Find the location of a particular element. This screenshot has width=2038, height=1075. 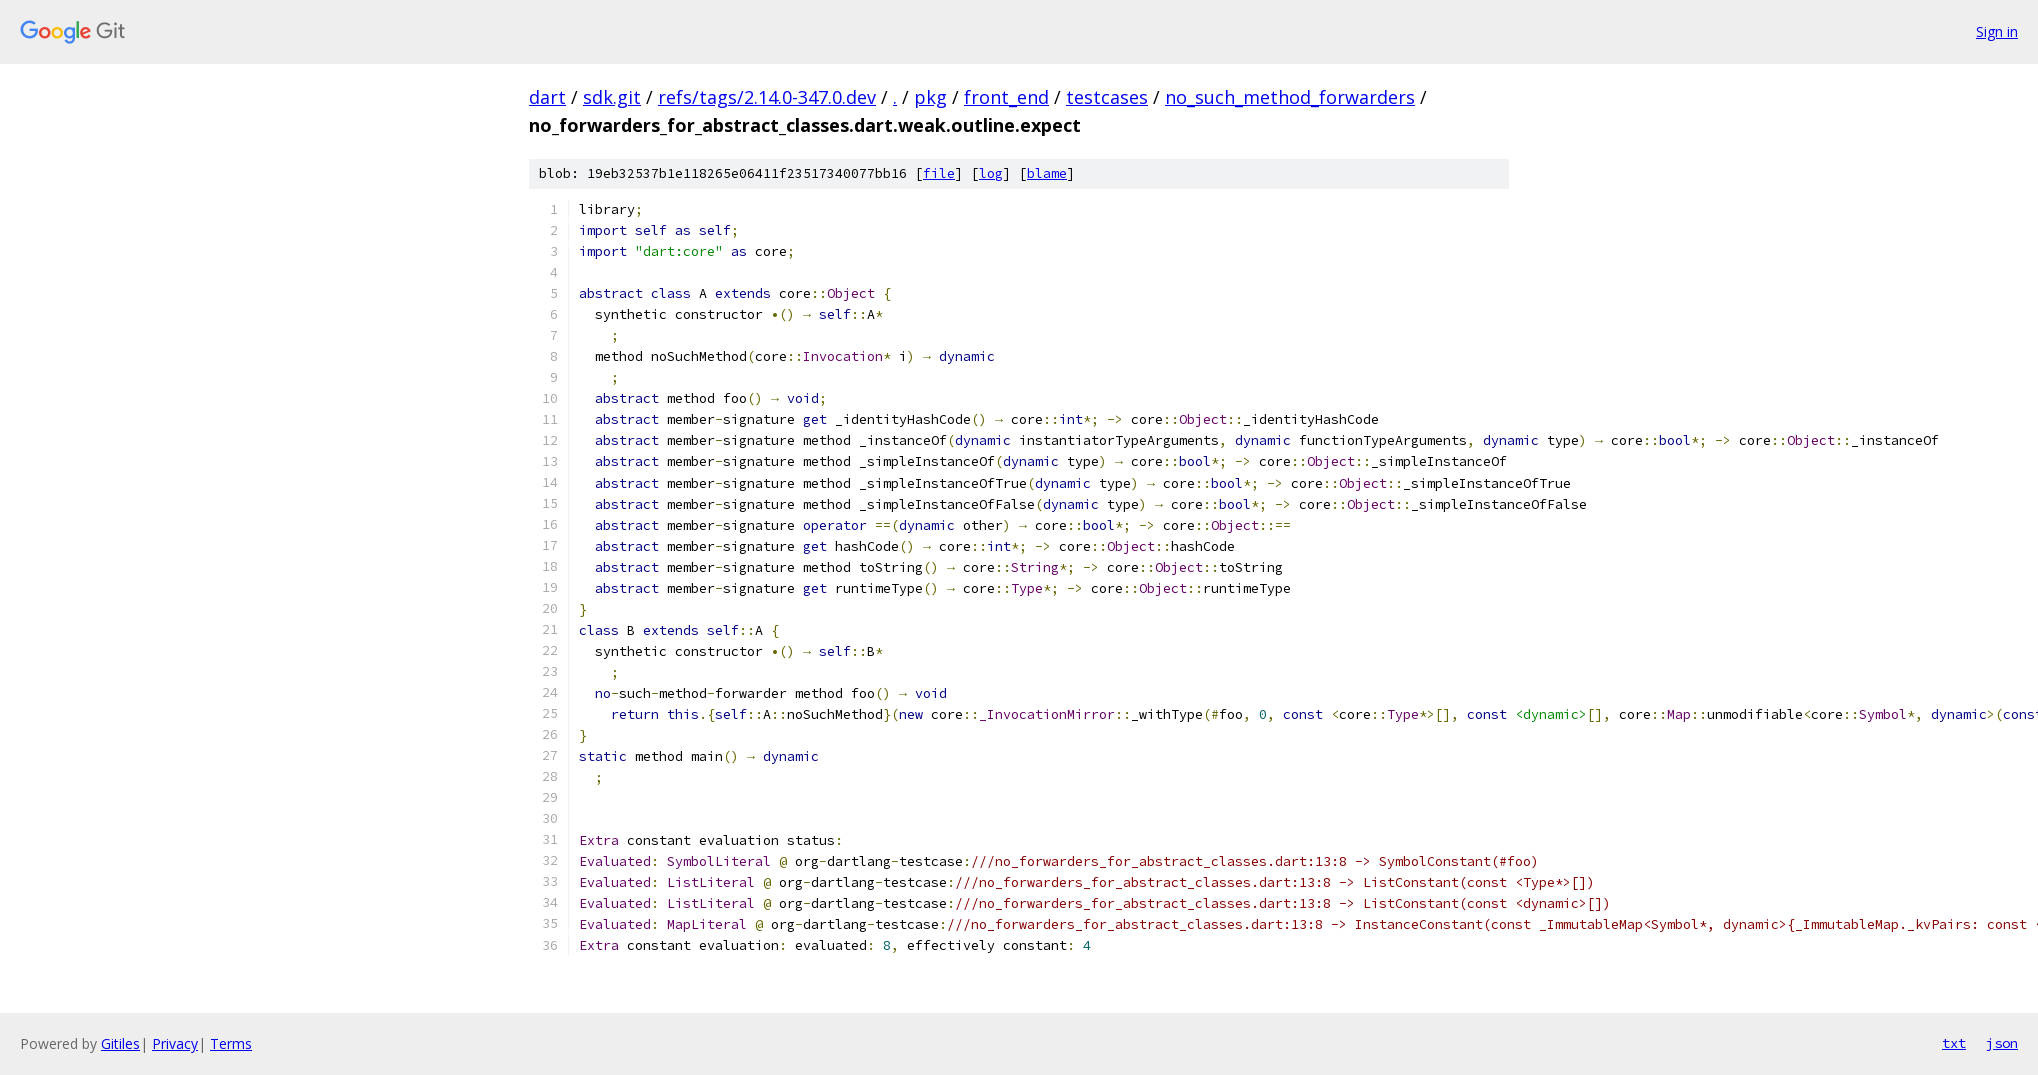

Privacy is located at coordinates (175, 1043).